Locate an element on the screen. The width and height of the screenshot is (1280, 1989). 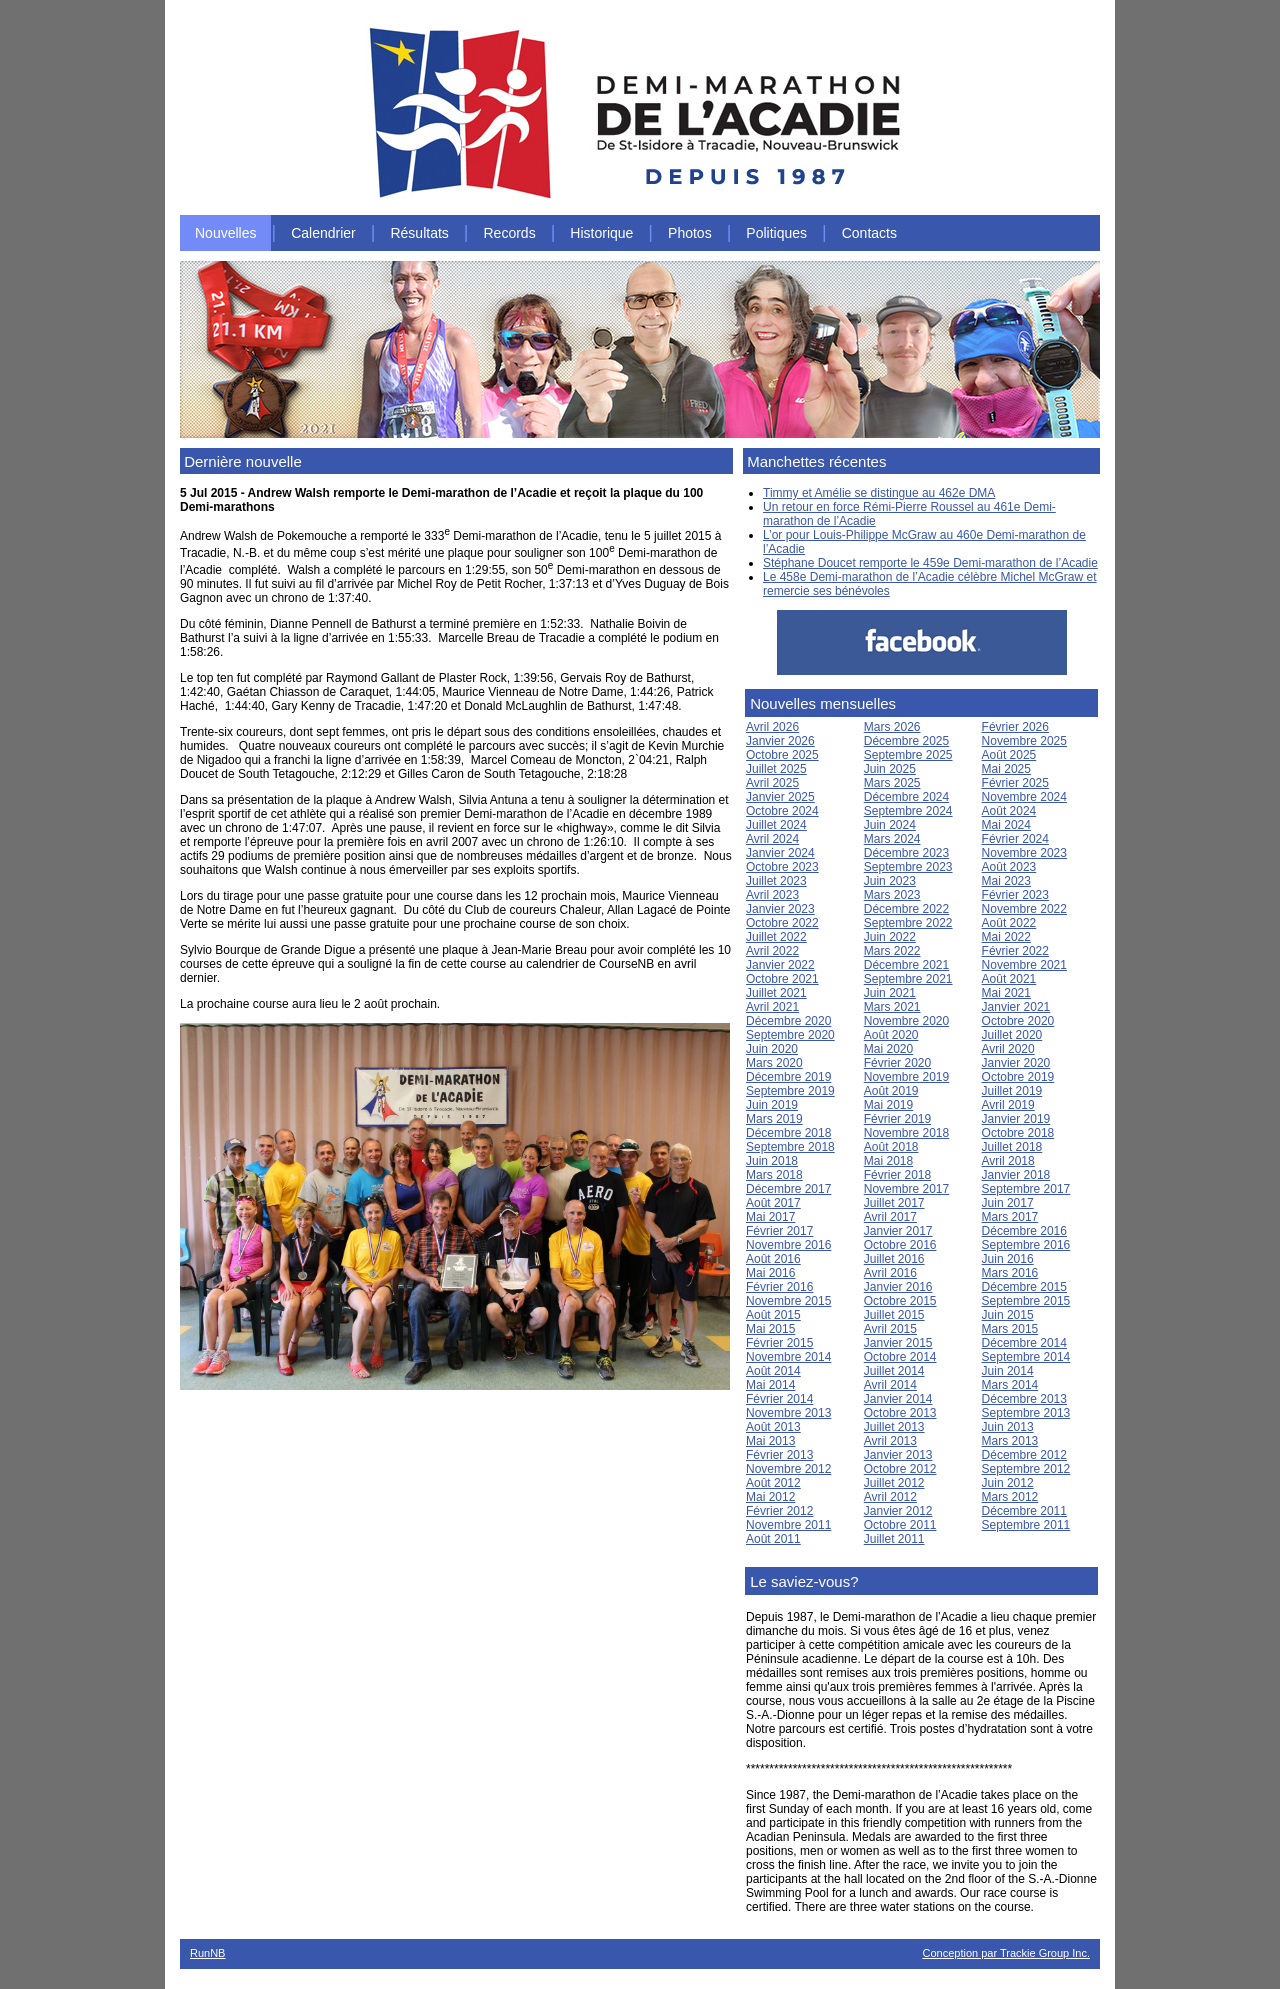
Juillet 2019 is located at coordinates (1012, 1091).